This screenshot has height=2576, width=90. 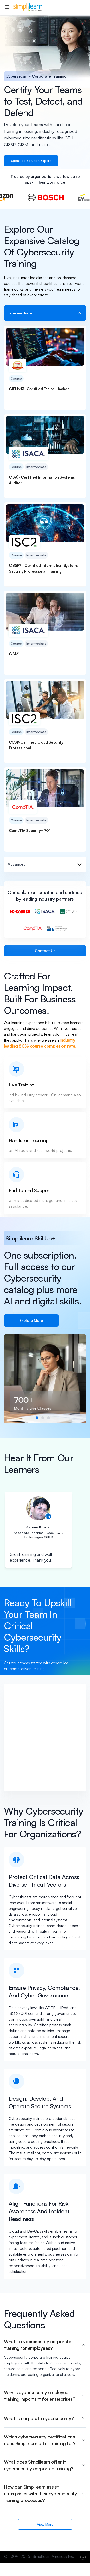 I want to click on [arrow], so click(x=45, y=2345).